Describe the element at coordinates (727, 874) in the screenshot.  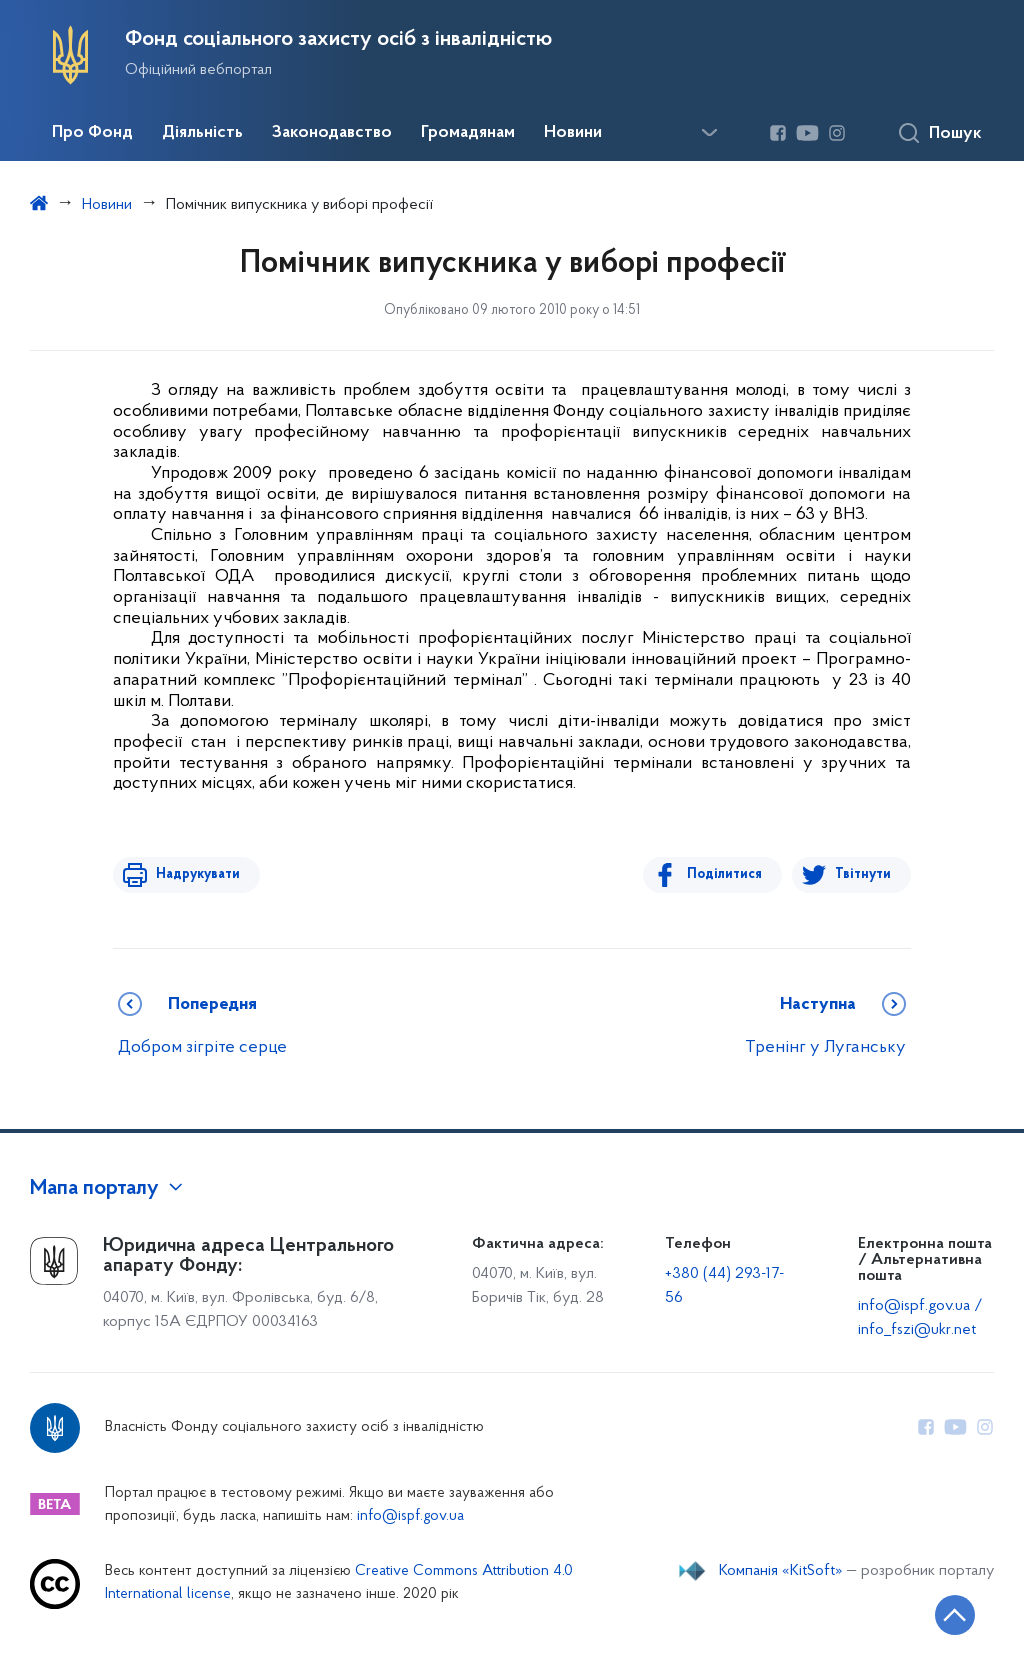
I see `Поділитися` at that location.